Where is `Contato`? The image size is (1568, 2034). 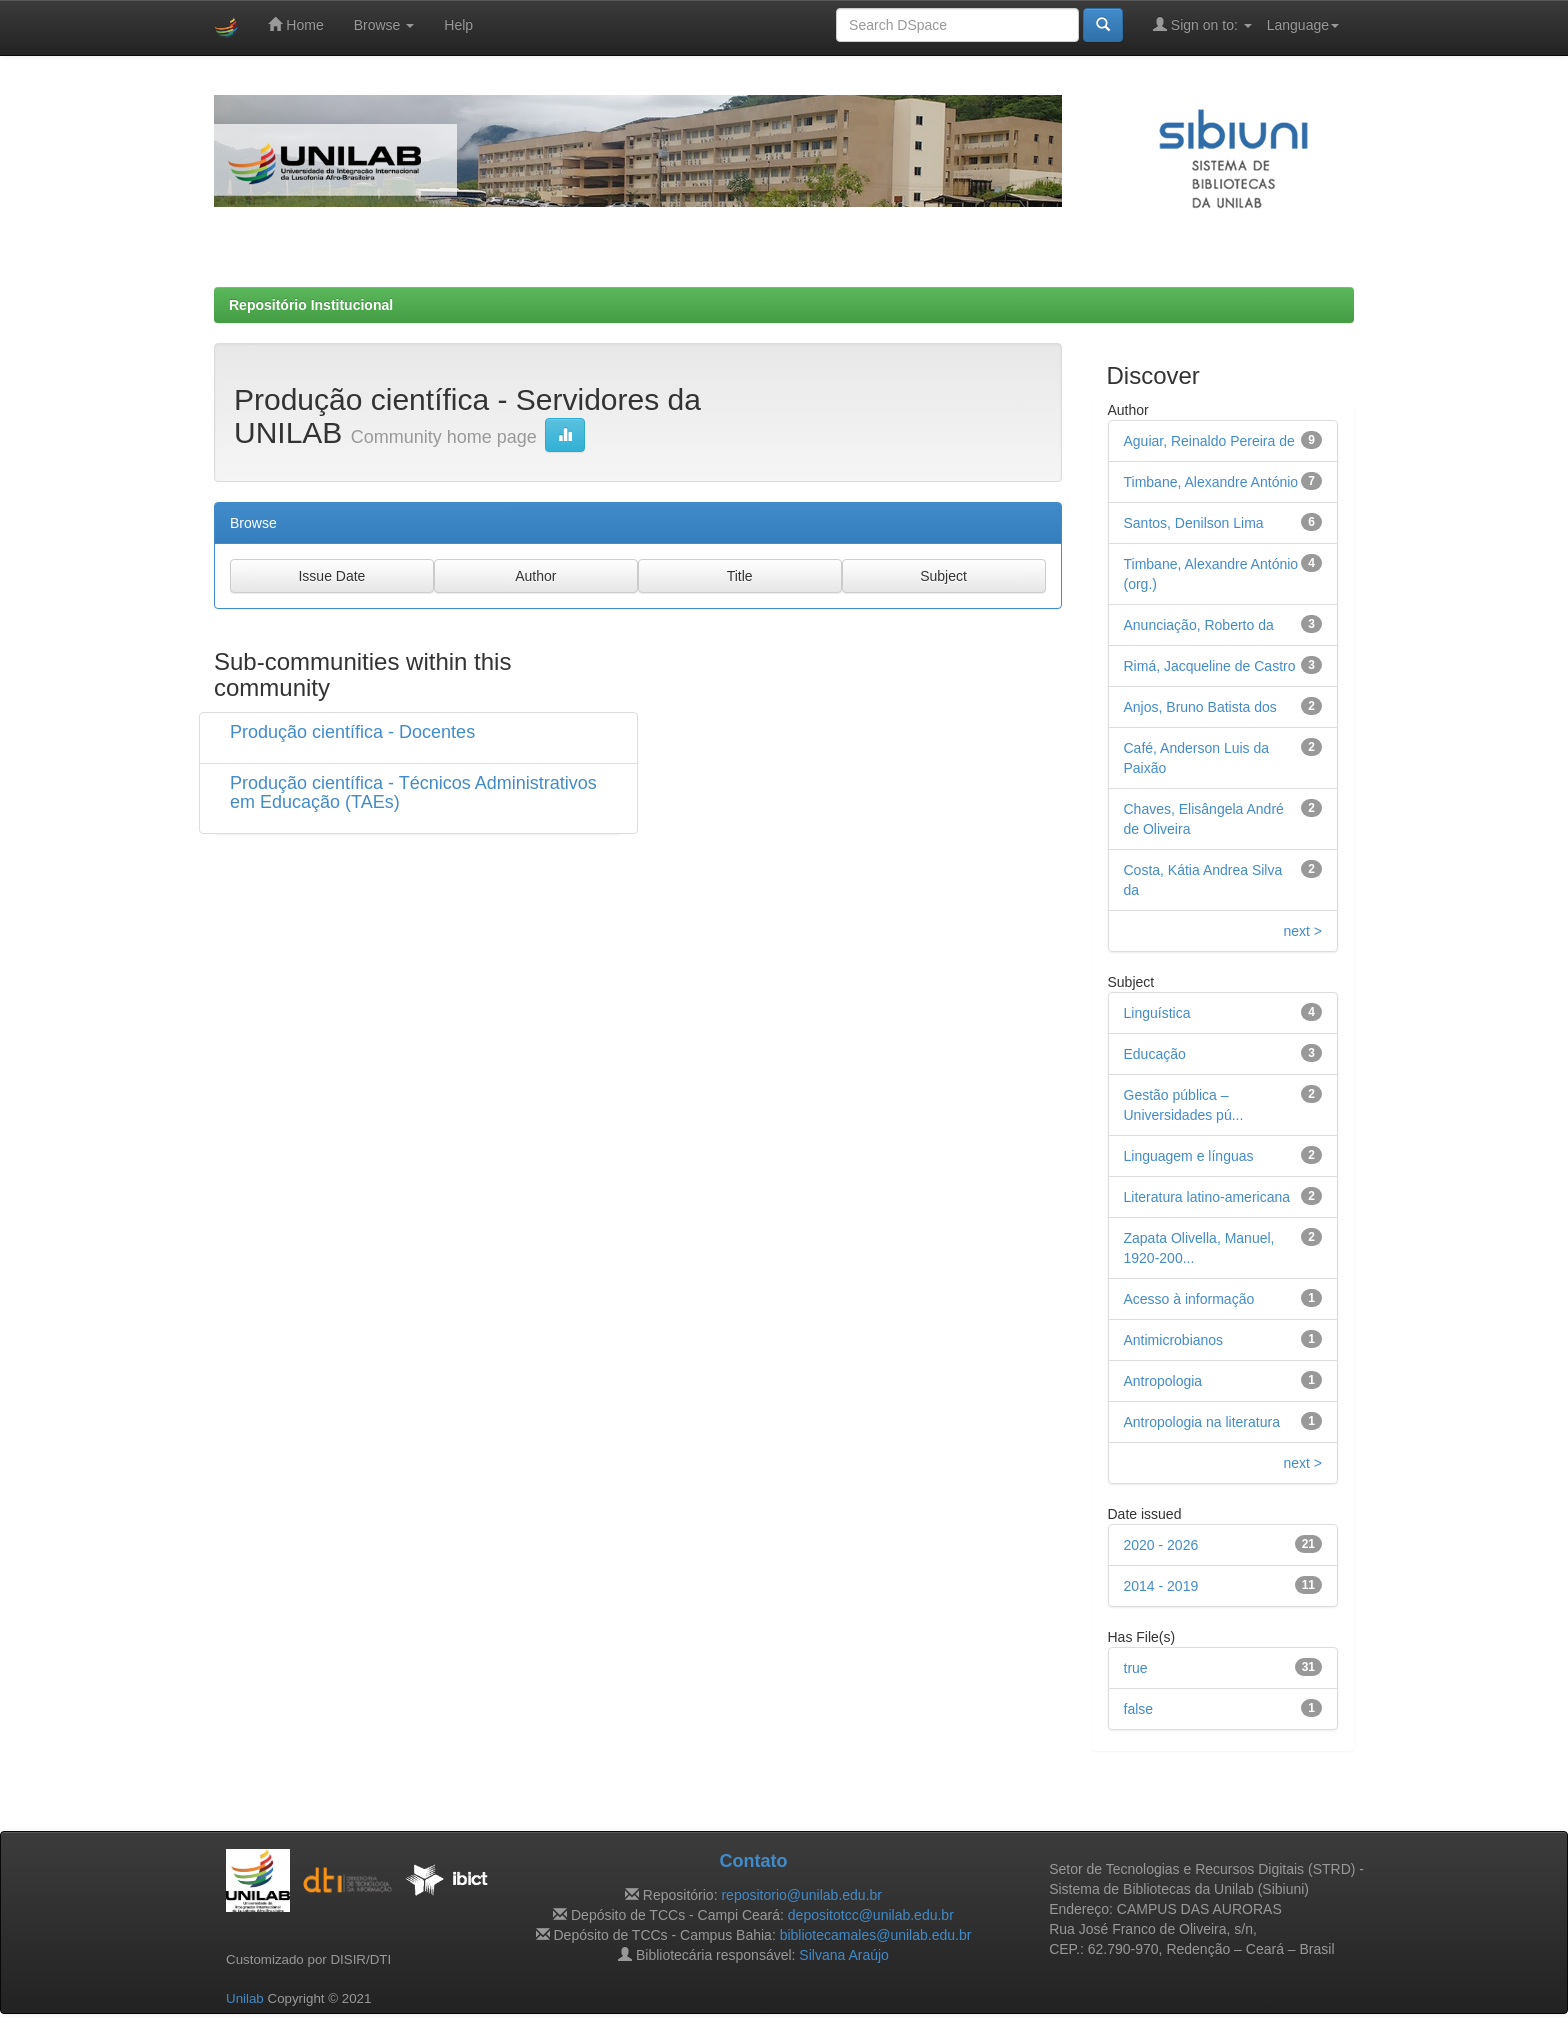
Contato is located at coordinates (753, 1861).